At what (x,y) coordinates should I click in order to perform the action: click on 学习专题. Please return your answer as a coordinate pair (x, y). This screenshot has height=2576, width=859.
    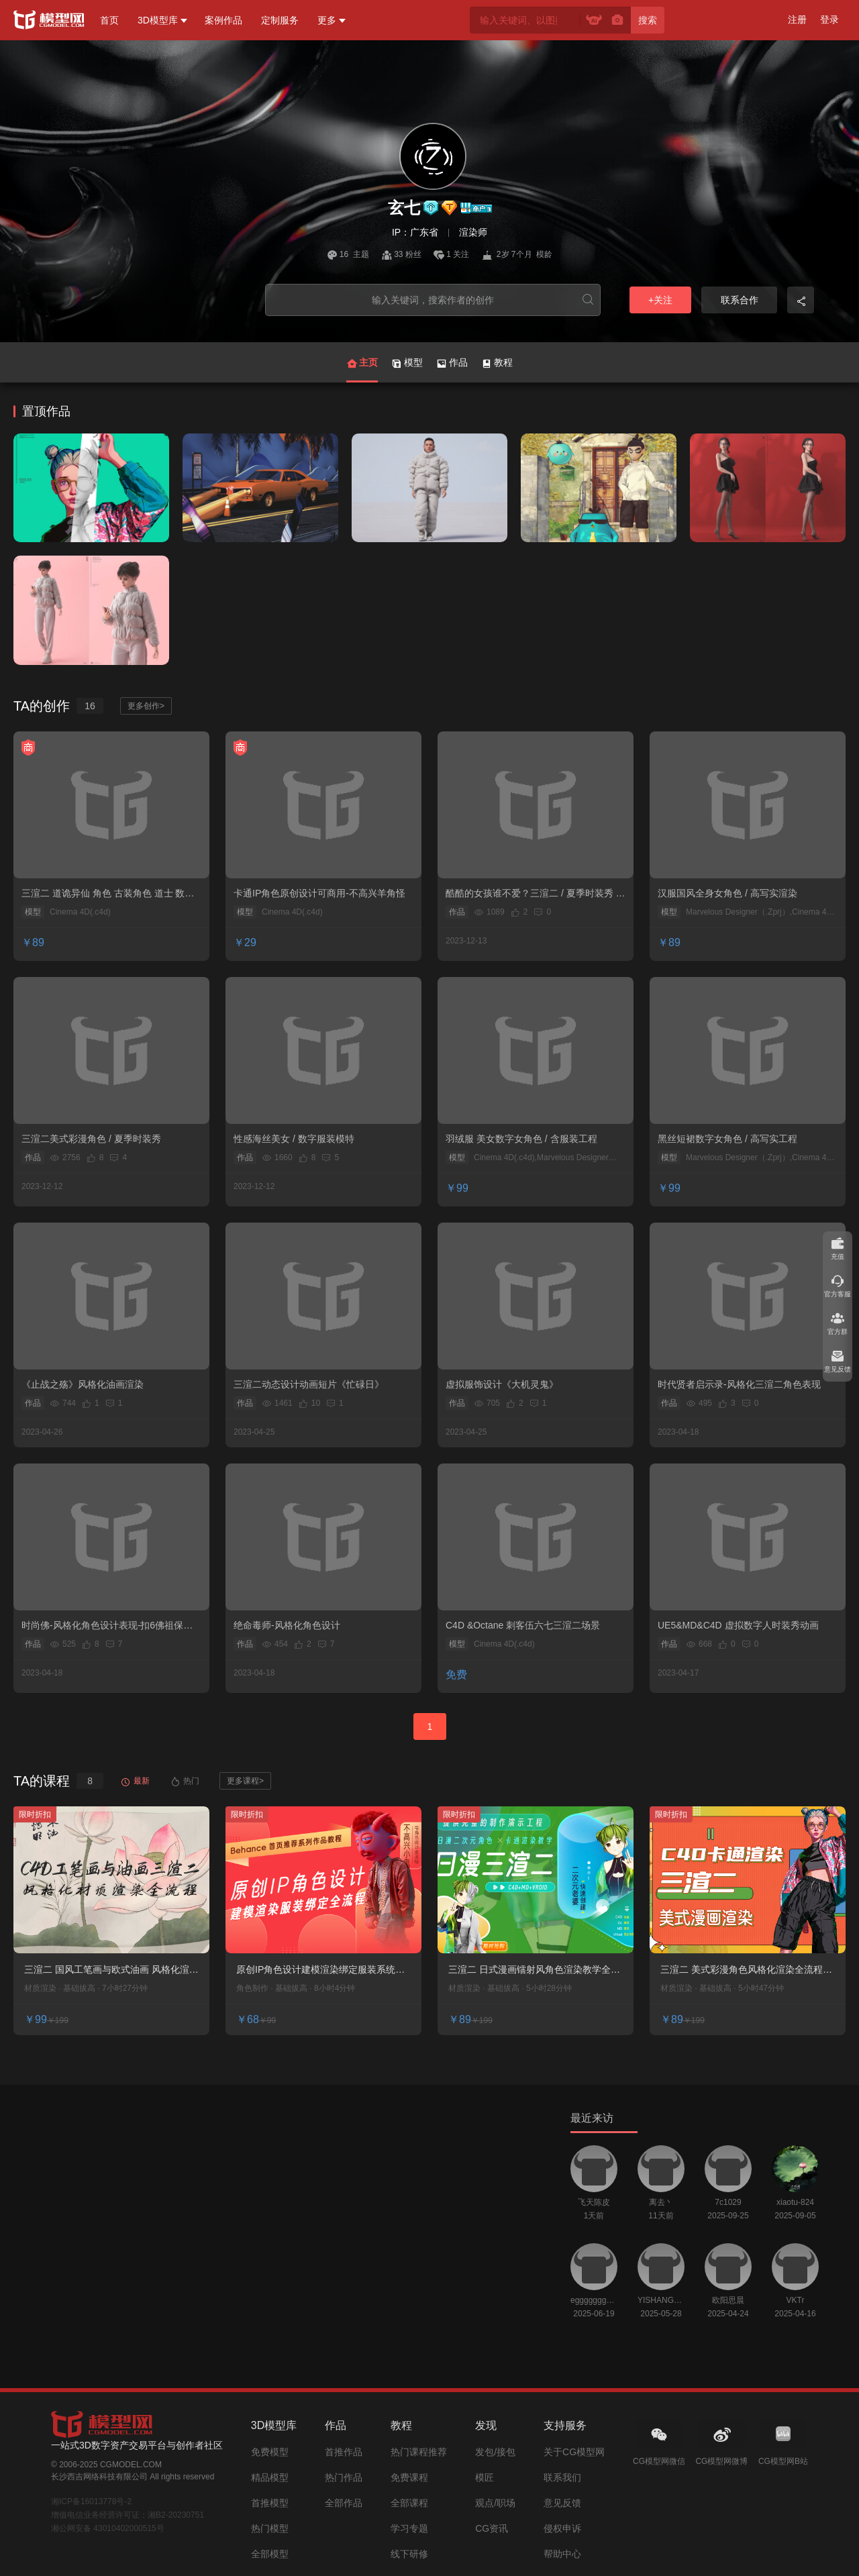
    Looking at the image, I should click on (409, 2528).